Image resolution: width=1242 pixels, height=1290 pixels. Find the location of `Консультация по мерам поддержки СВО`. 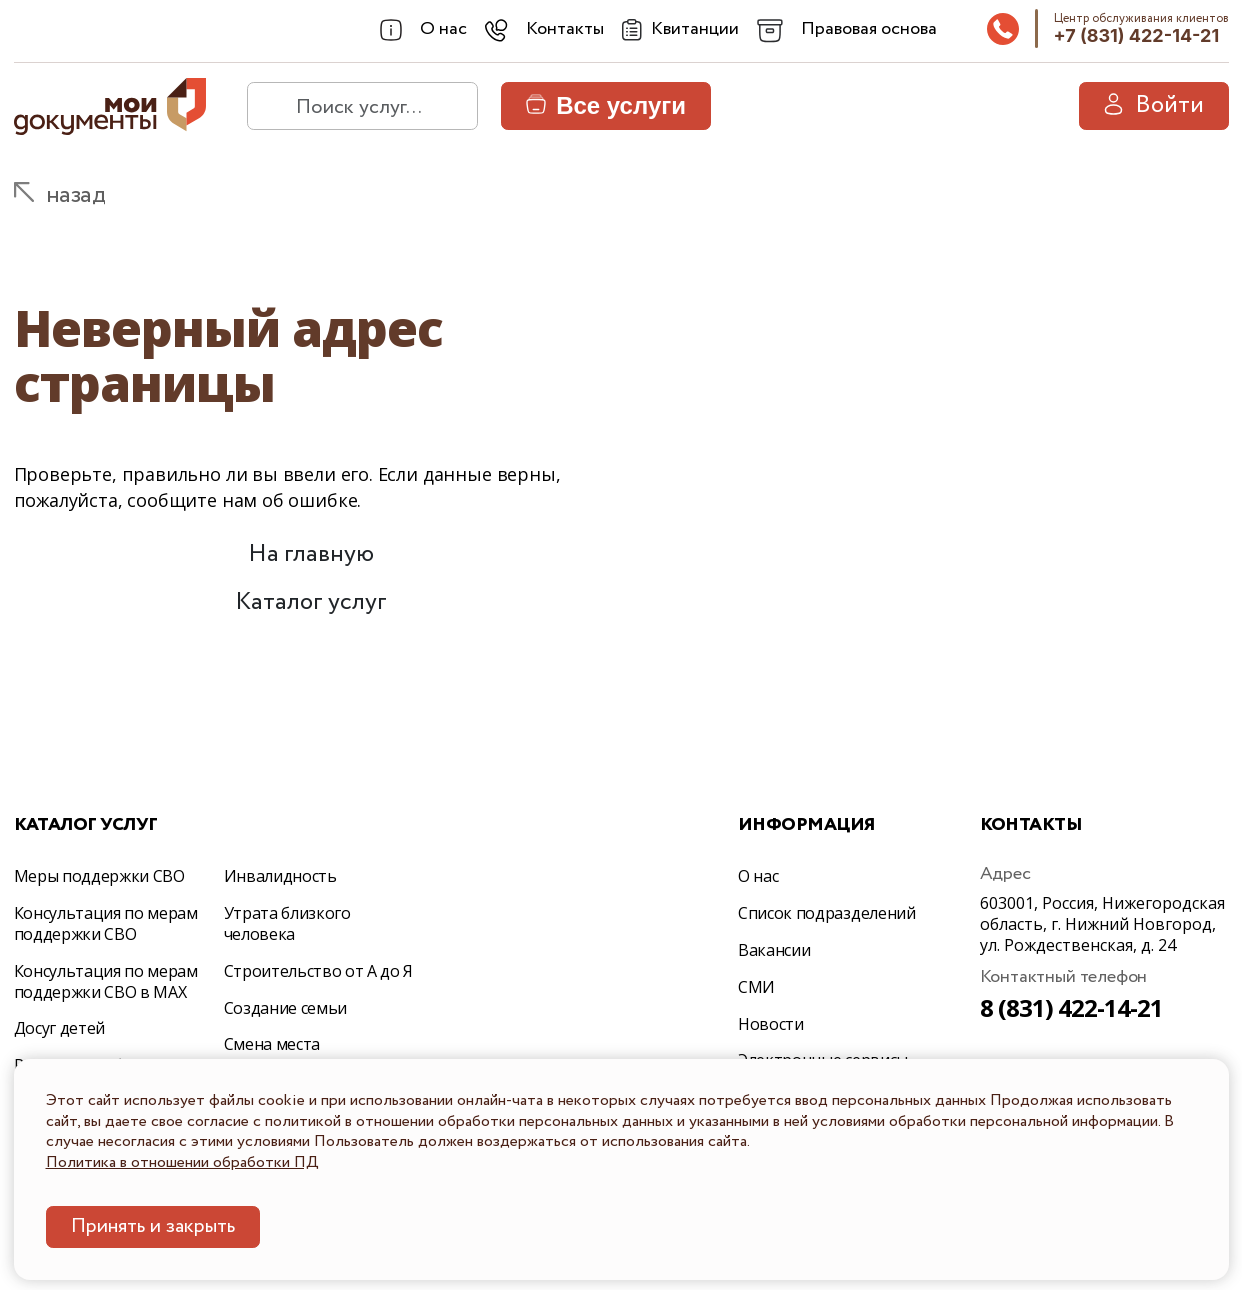

Консультация по мерам поддержки СВО is located at coordinates (106, 923).